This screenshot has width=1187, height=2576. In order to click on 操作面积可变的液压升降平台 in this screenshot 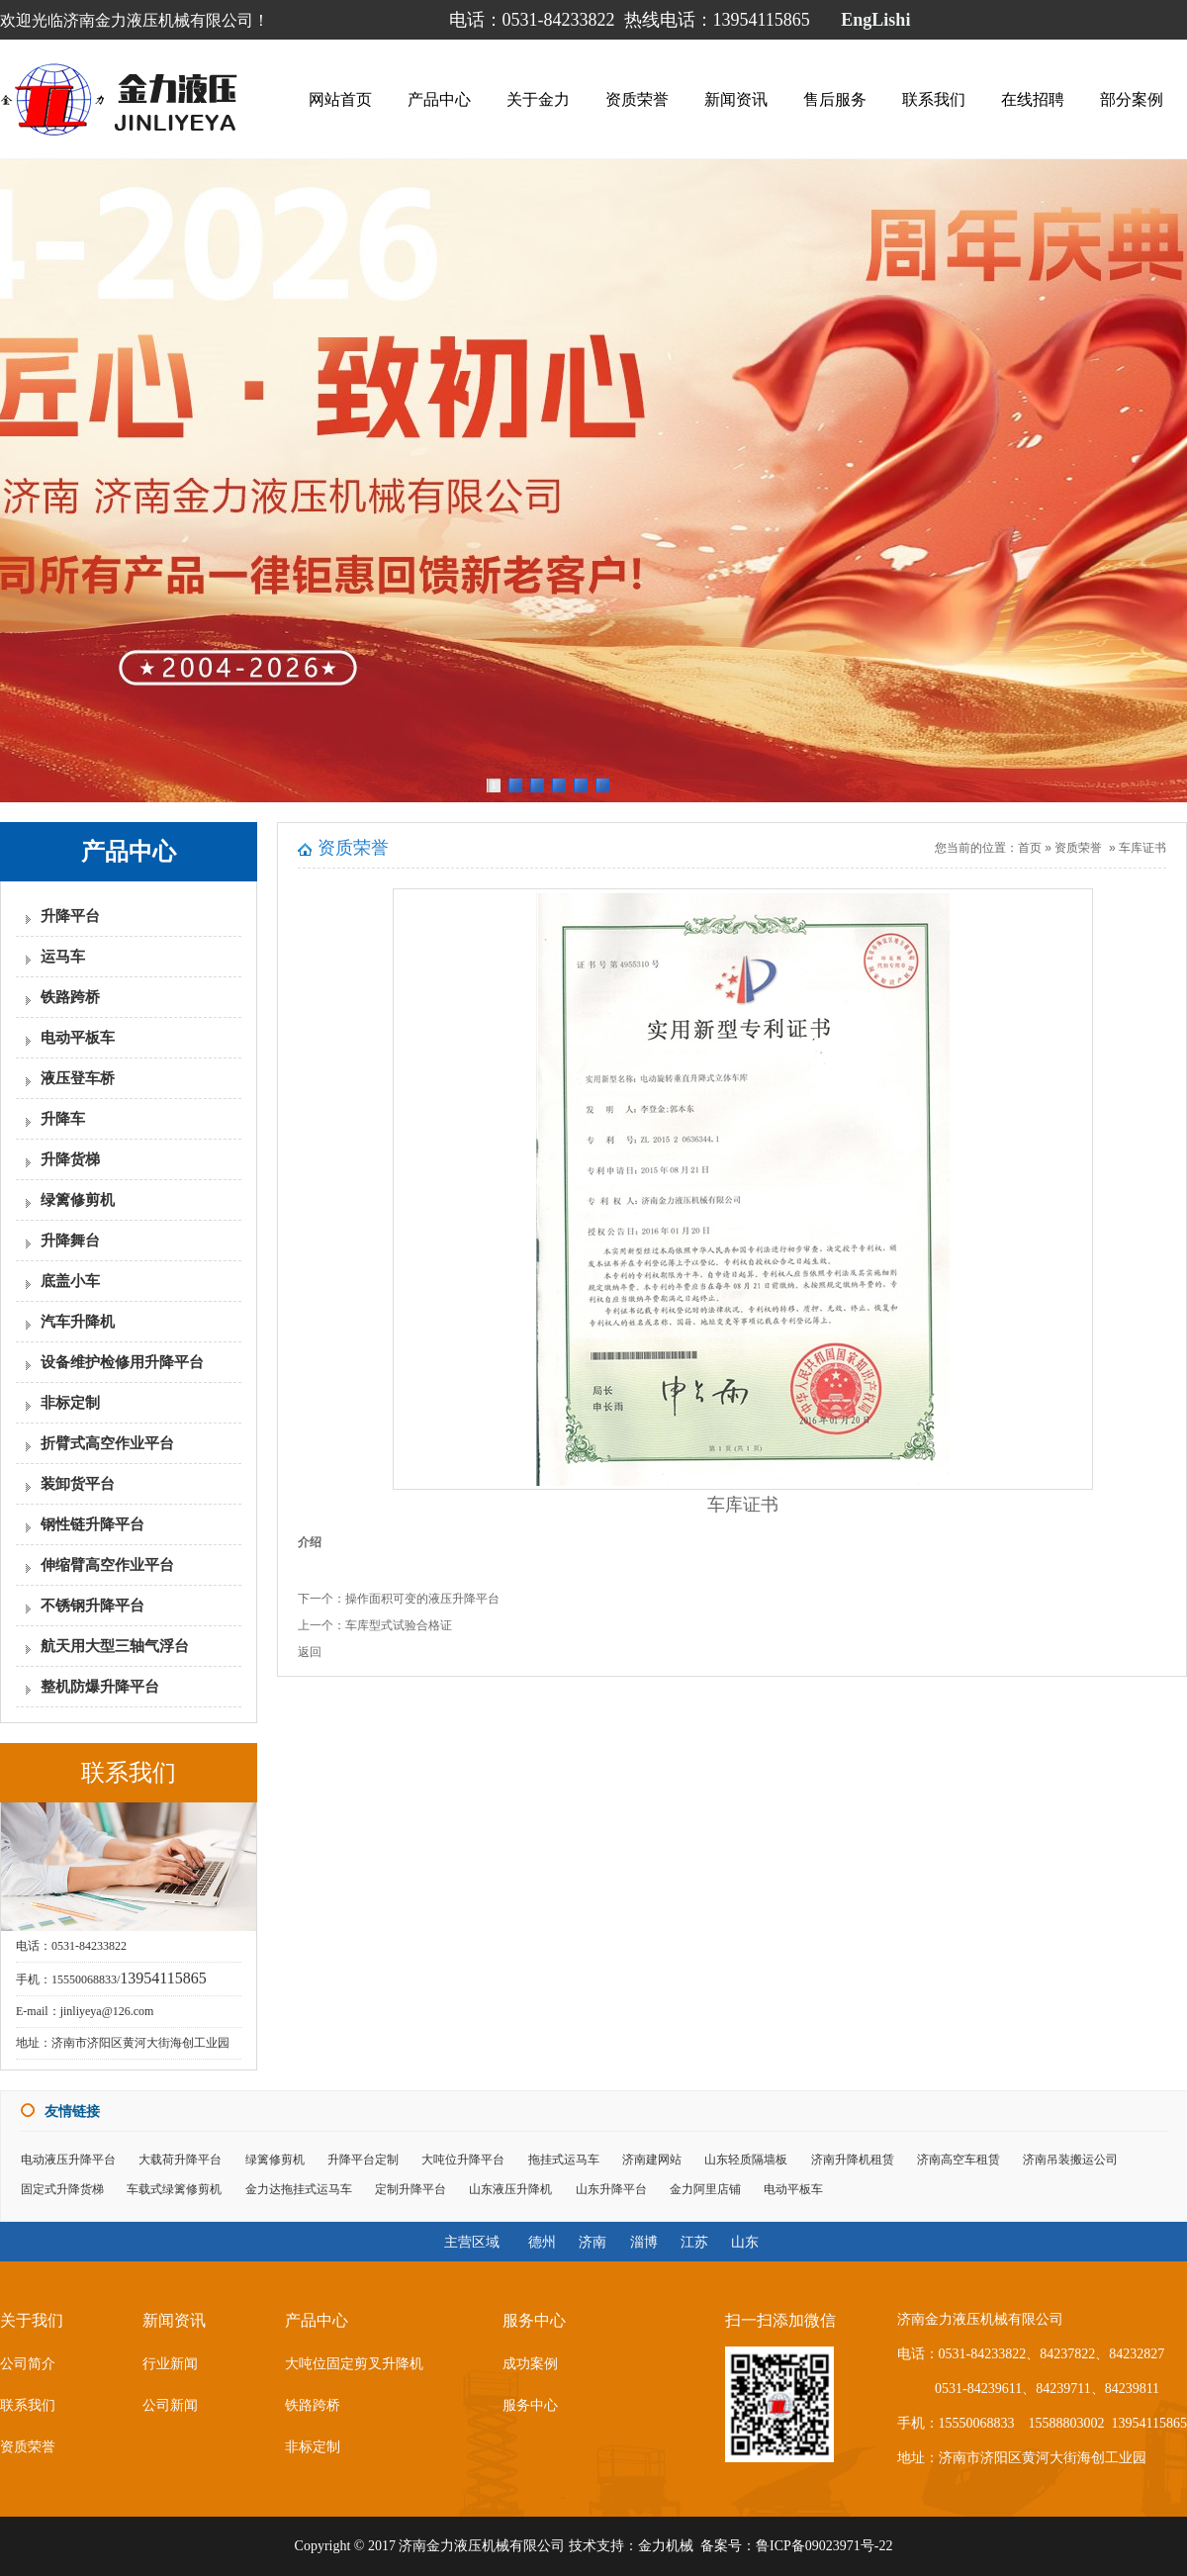, I will do `click(422, 1599)`.